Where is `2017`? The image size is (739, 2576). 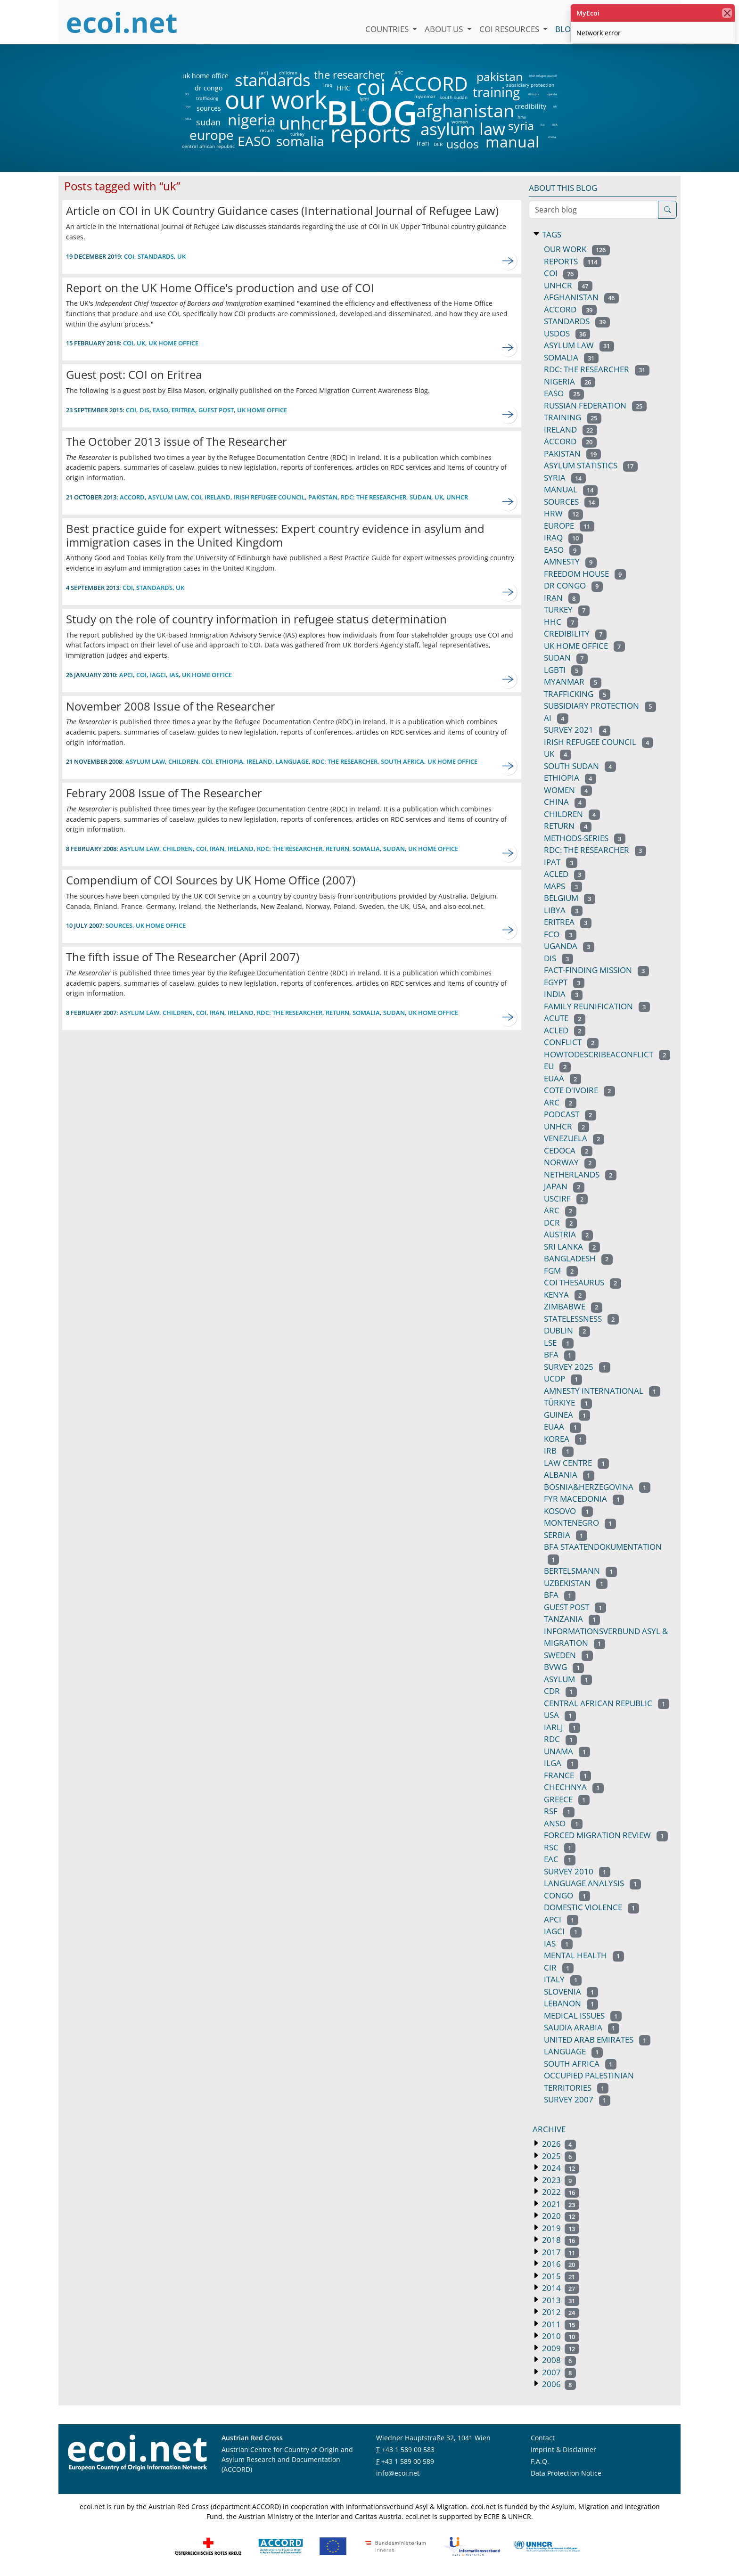
2017 is located at coordinates (559, 2252).